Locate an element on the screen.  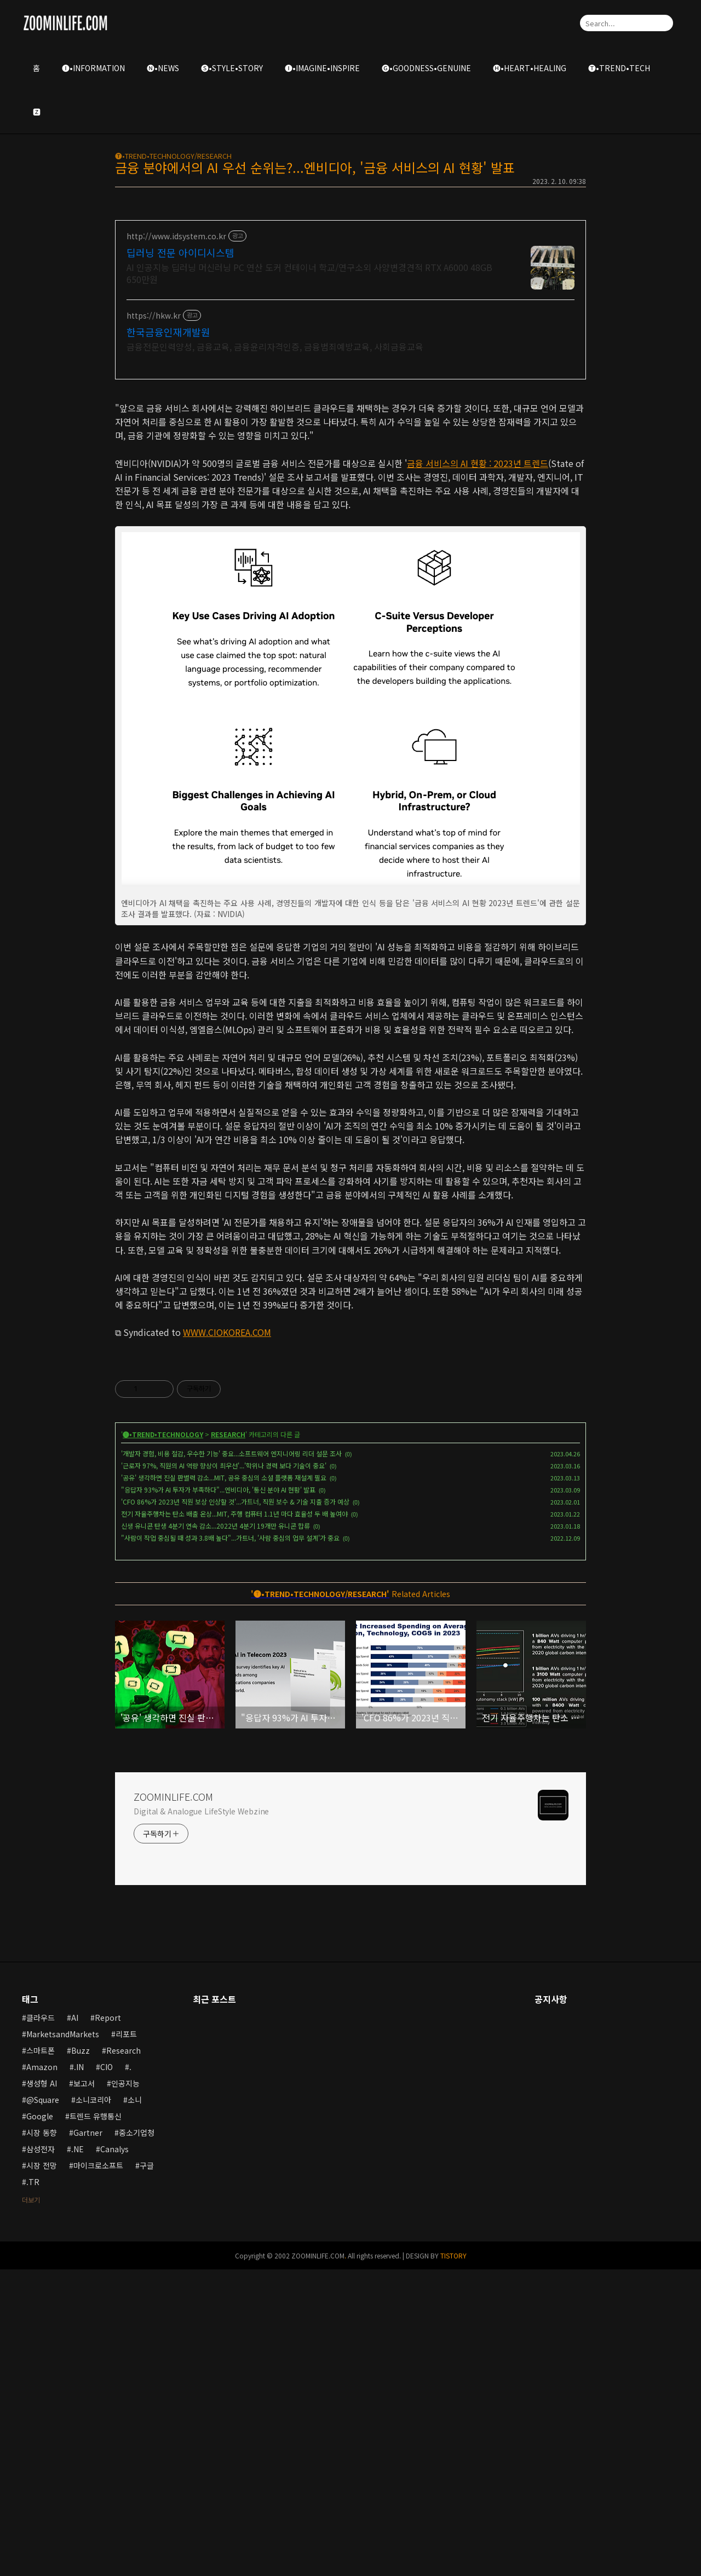
AI 인공지능 딥러닝 머신러닝 PC 연산 도커 컨테이너 학교/연구소외 사양변경견적 RTX A6000 48GB 650만원 is located at coordinates (309, 273).